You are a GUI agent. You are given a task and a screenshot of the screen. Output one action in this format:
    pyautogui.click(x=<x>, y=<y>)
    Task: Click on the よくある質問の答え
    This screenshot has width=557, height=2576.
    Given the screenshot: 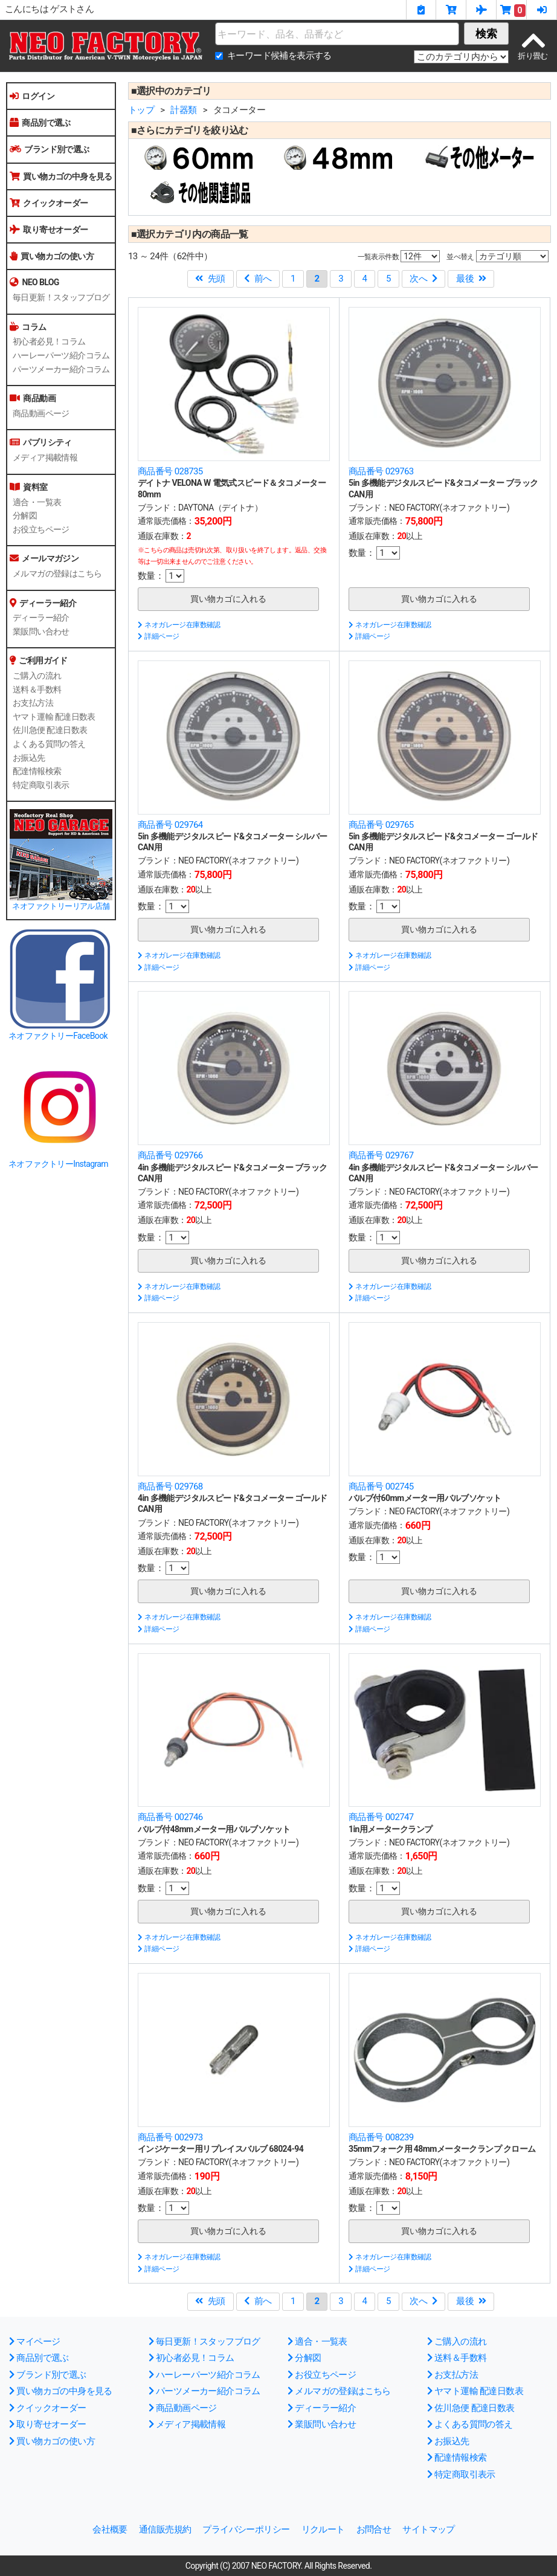 What is the action you would take?
    pyautogui.click(x=49, y=744)
    